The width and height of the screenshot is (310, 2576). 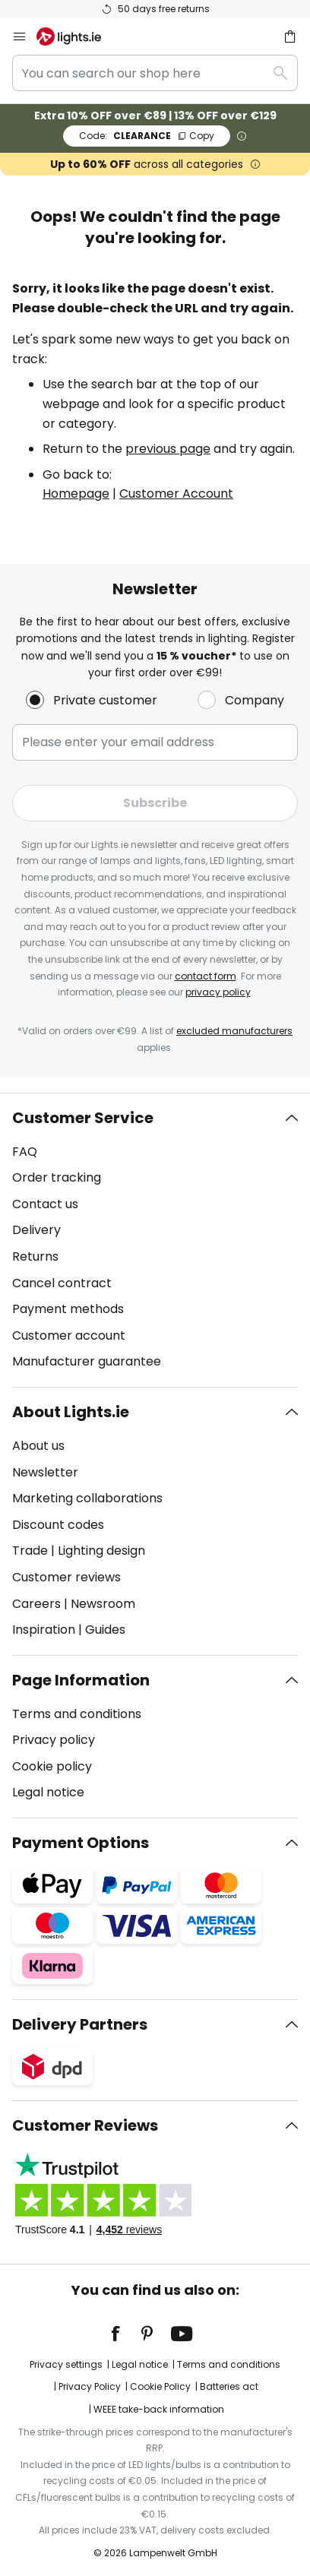 I want to click on Newsletter, so click(x=45, y=1472).